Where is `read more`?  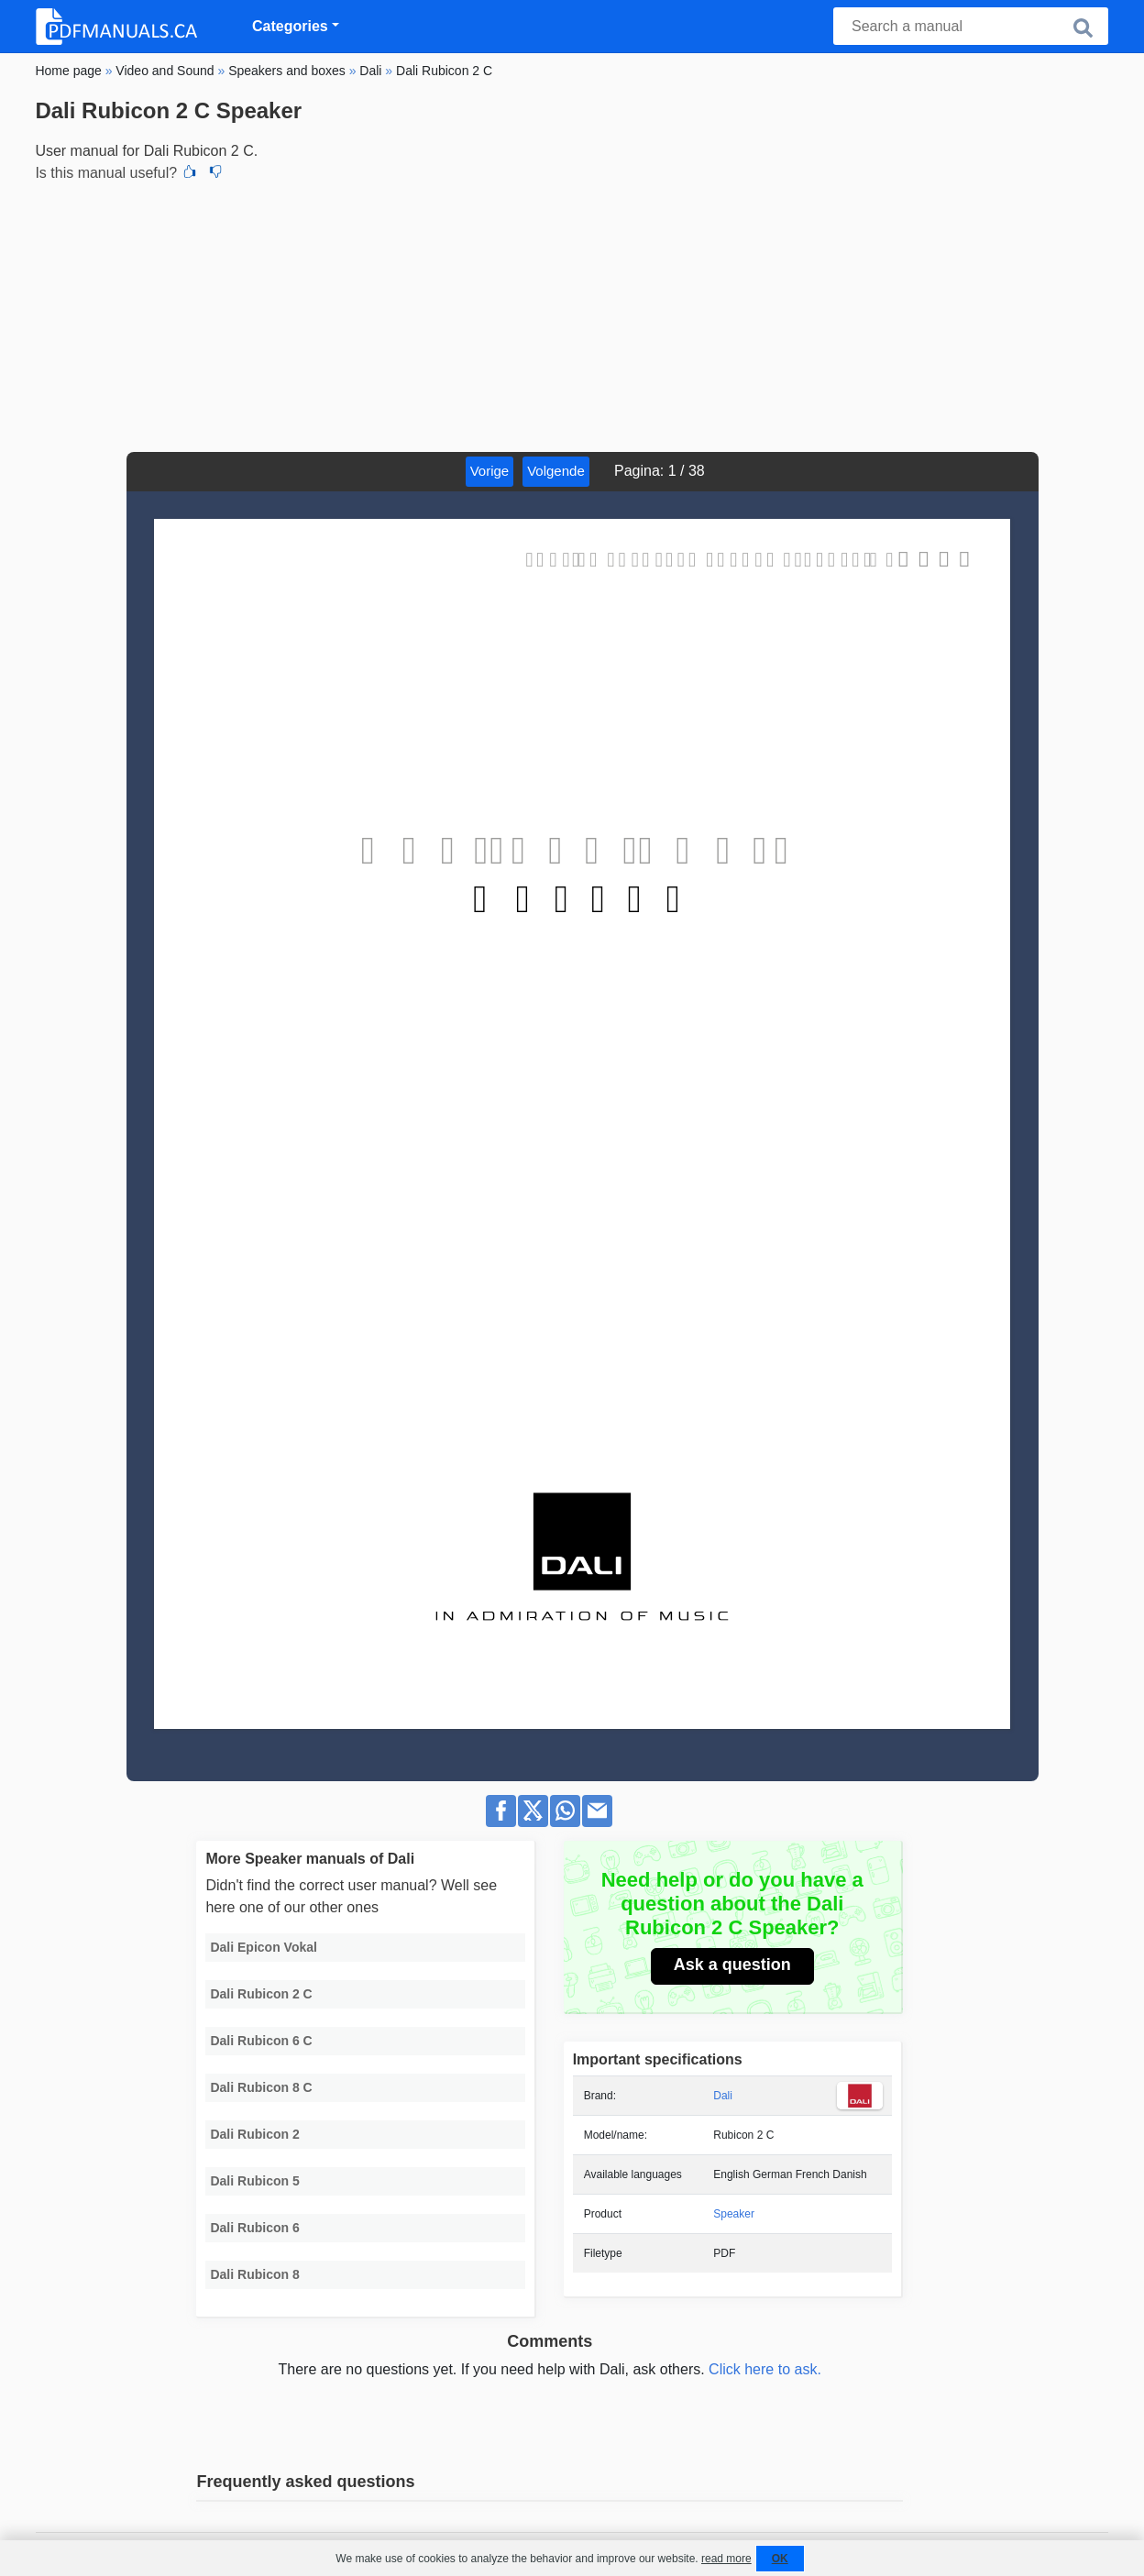 read more is located at coordinates (726, 2558).